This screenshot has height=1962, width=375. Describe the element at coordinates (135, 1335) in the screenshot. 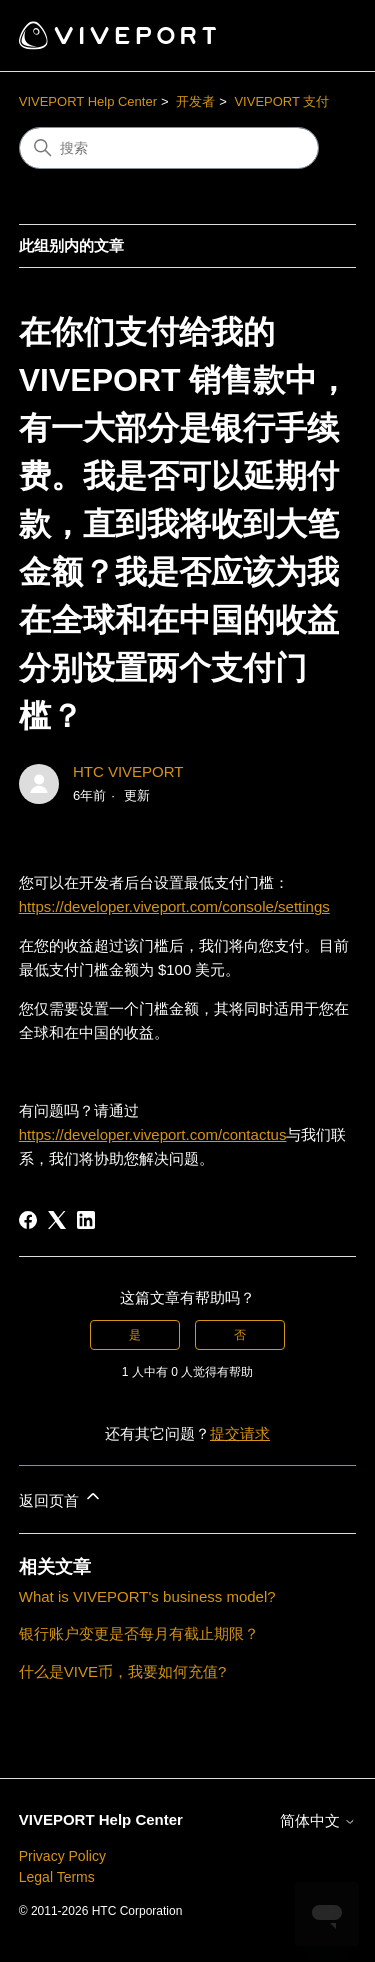

I see `是 [这篇文章有帮助]` at that location.